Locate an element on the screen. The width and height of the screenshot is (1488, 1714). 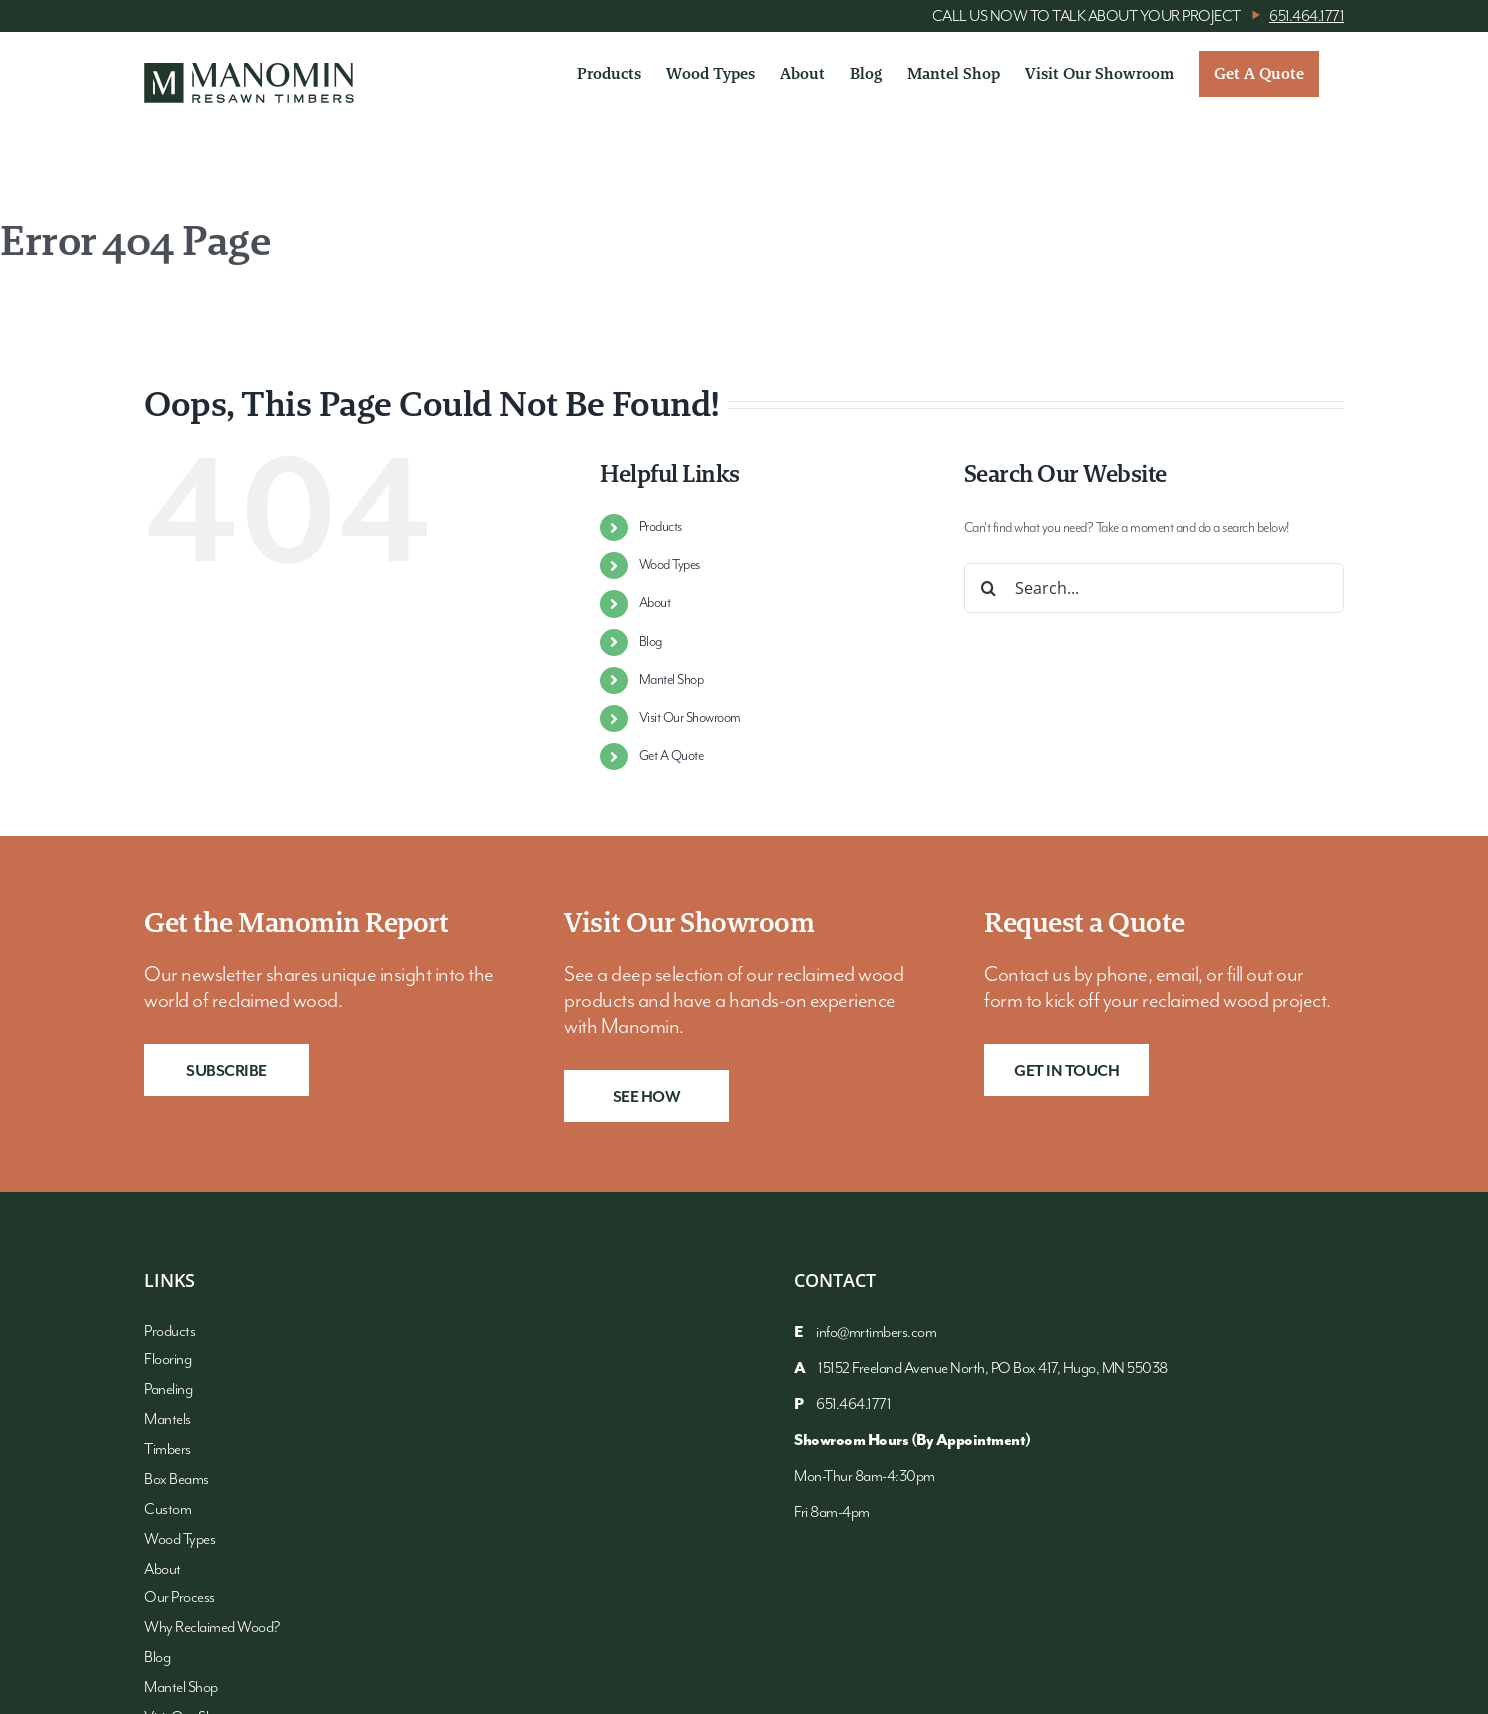
651.464.1771 is located at coordinates (1306, 17).